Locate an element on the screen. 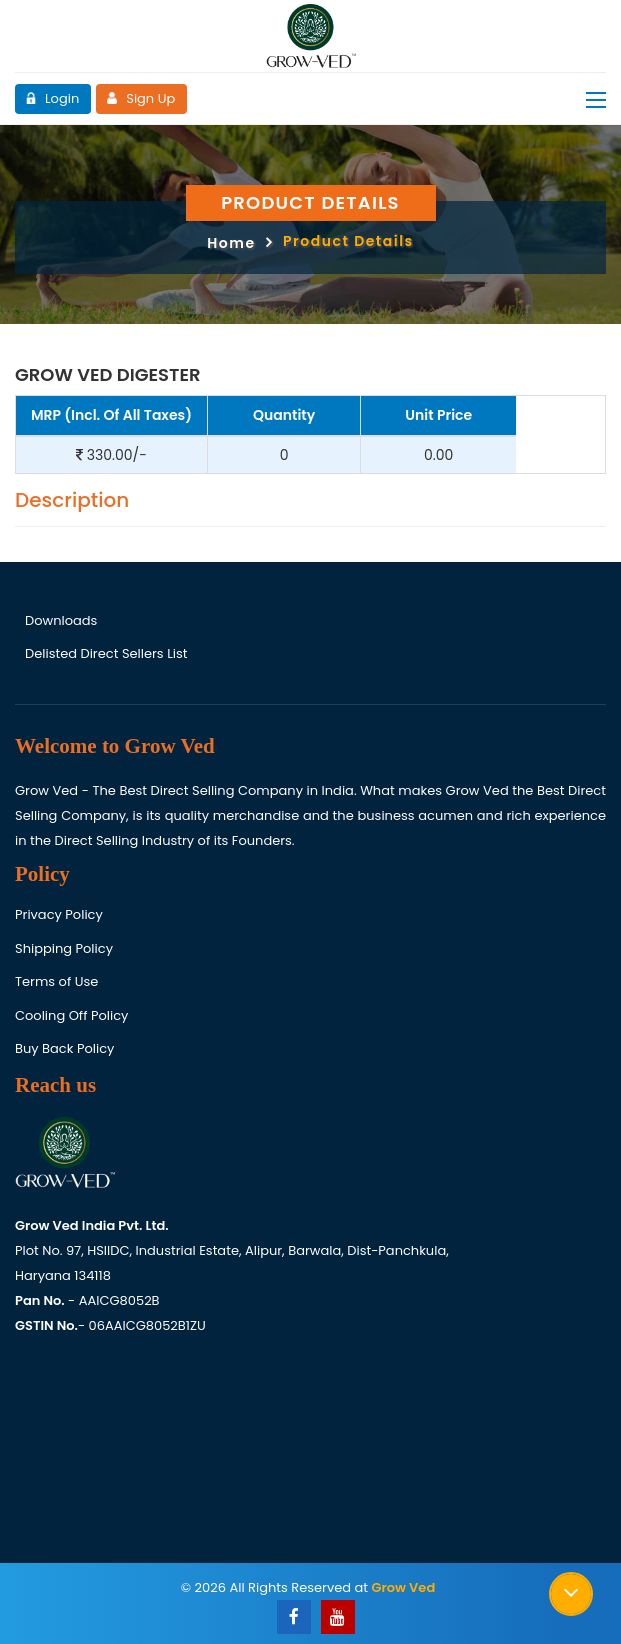 The width and height of the screenshot is (621, 1644). Shipping Policy is located at coordinates (64, 948).